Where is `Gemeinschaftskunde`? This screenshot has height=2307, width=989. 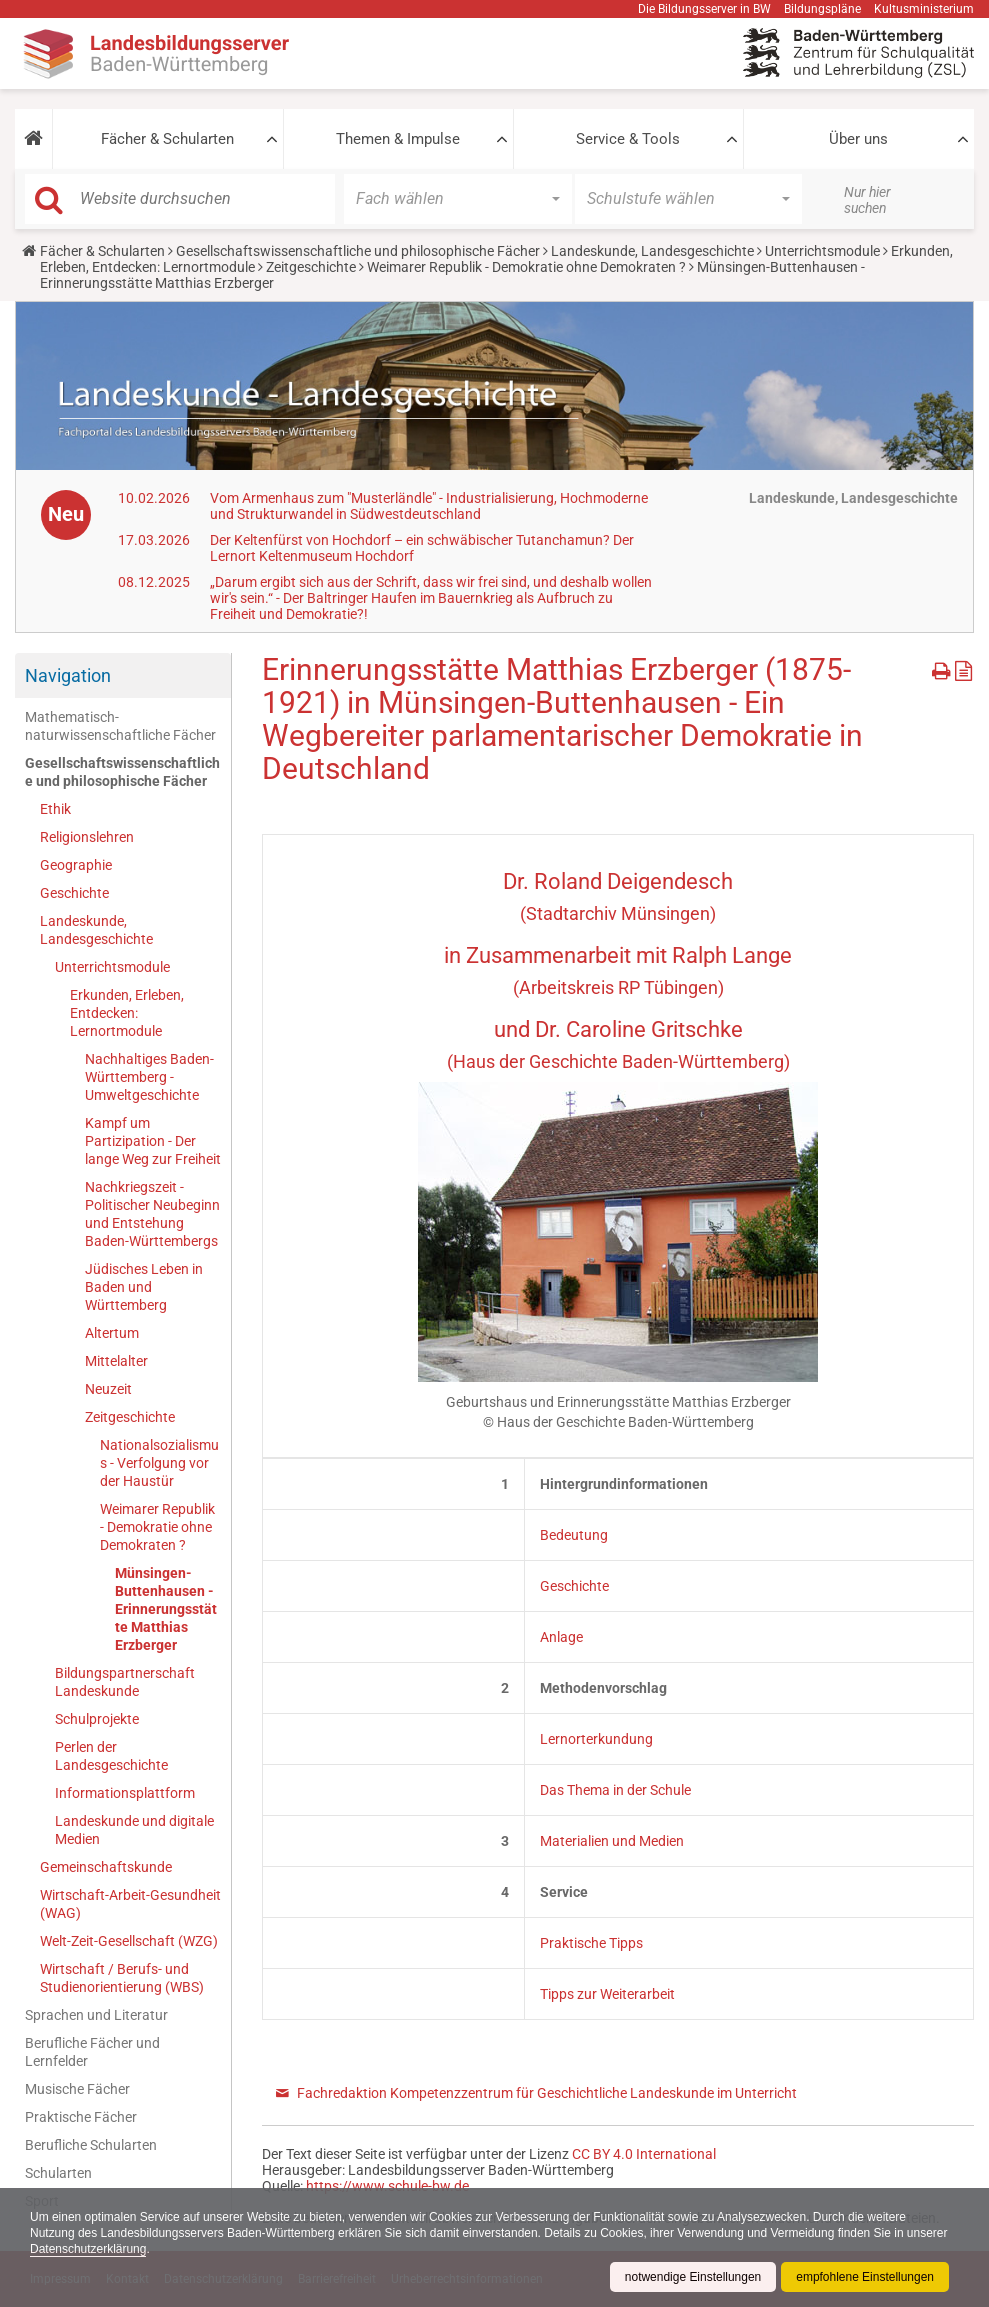
Gemeinschaftskunde is located at coordinates (106, 1867).